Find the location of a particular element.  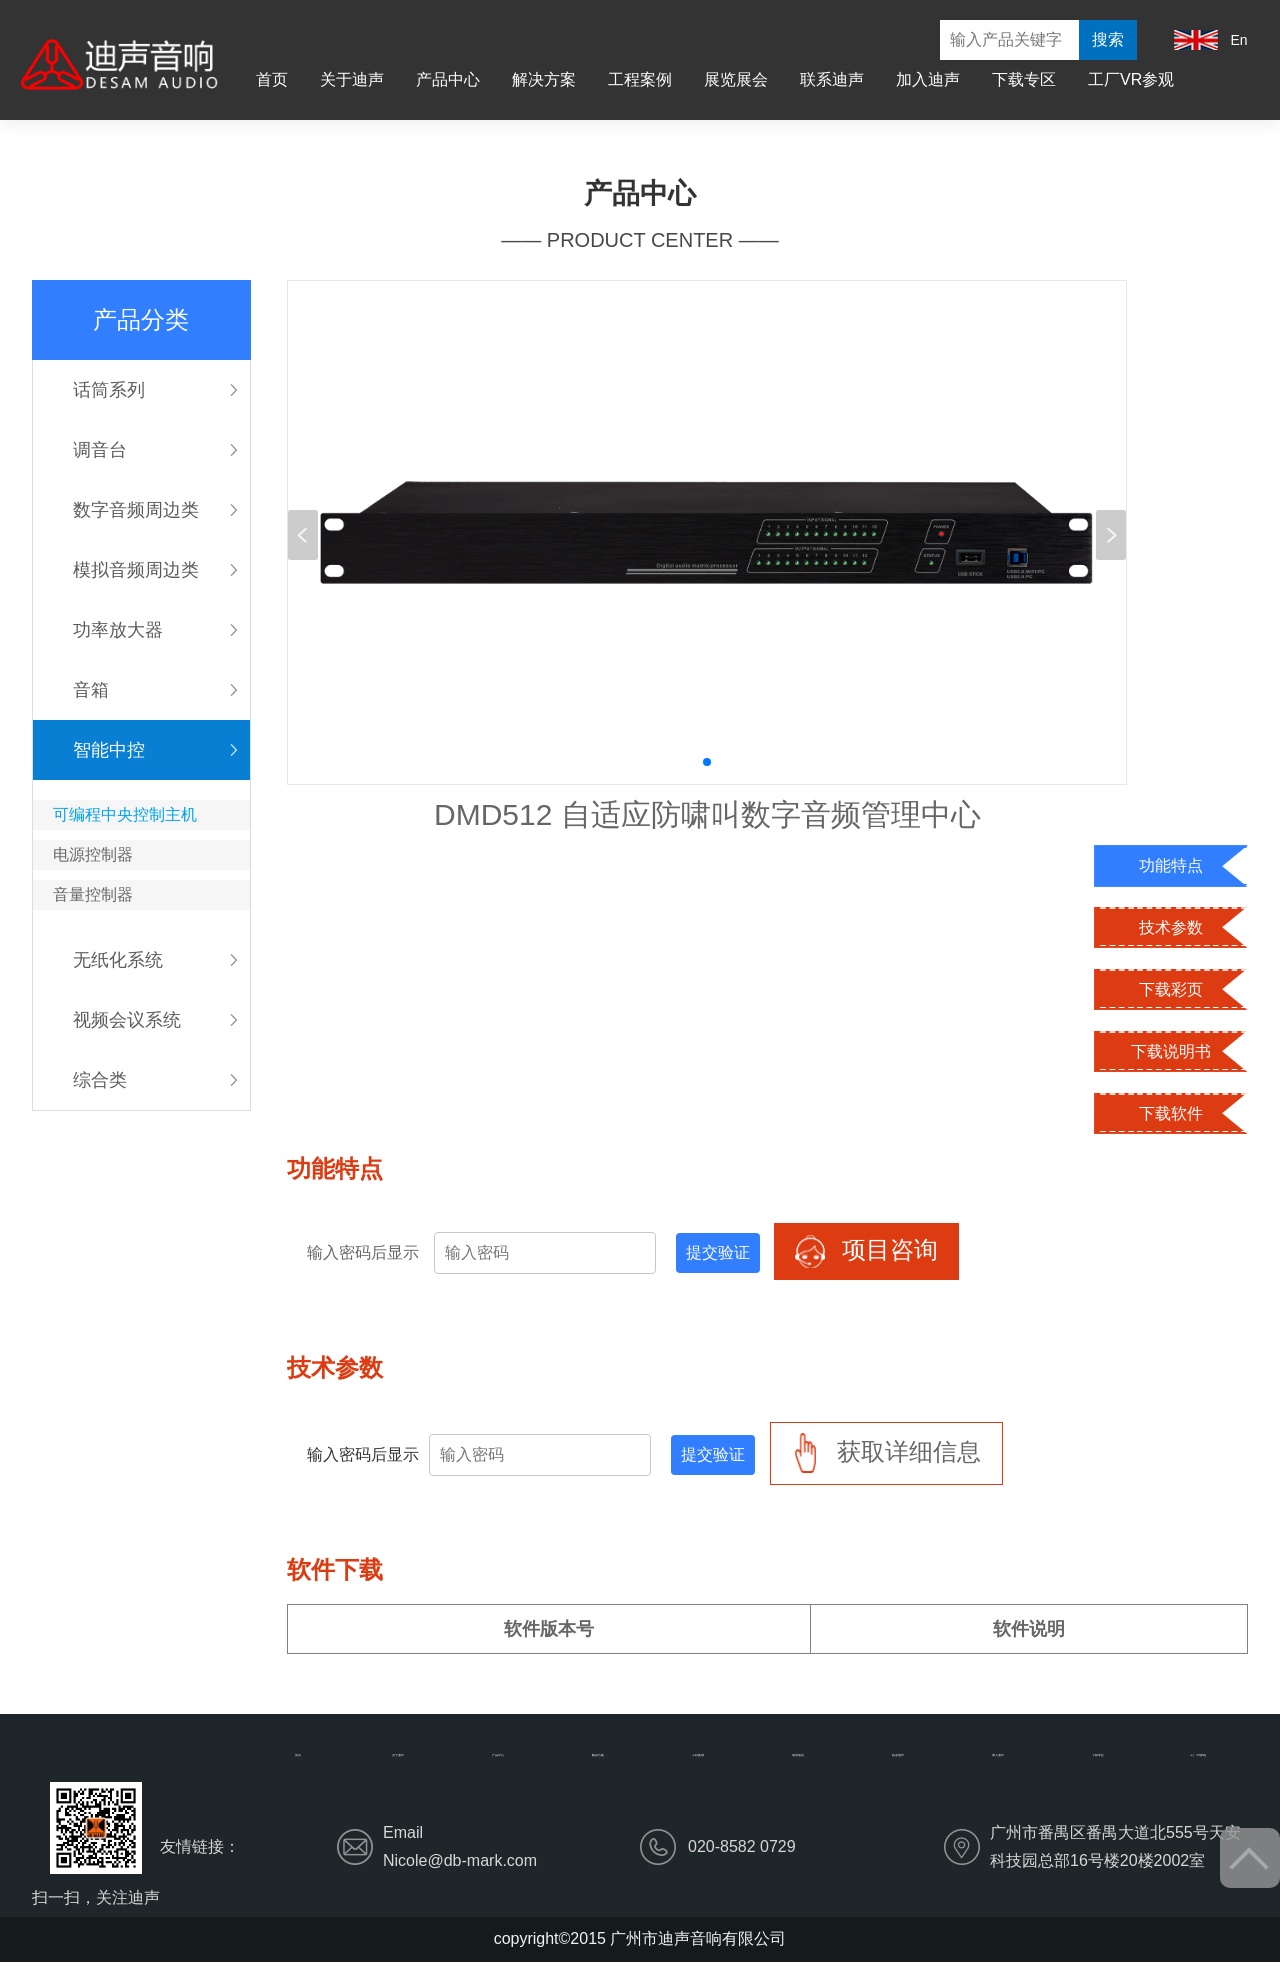

工程案例 is located at coordinates (640, 79).